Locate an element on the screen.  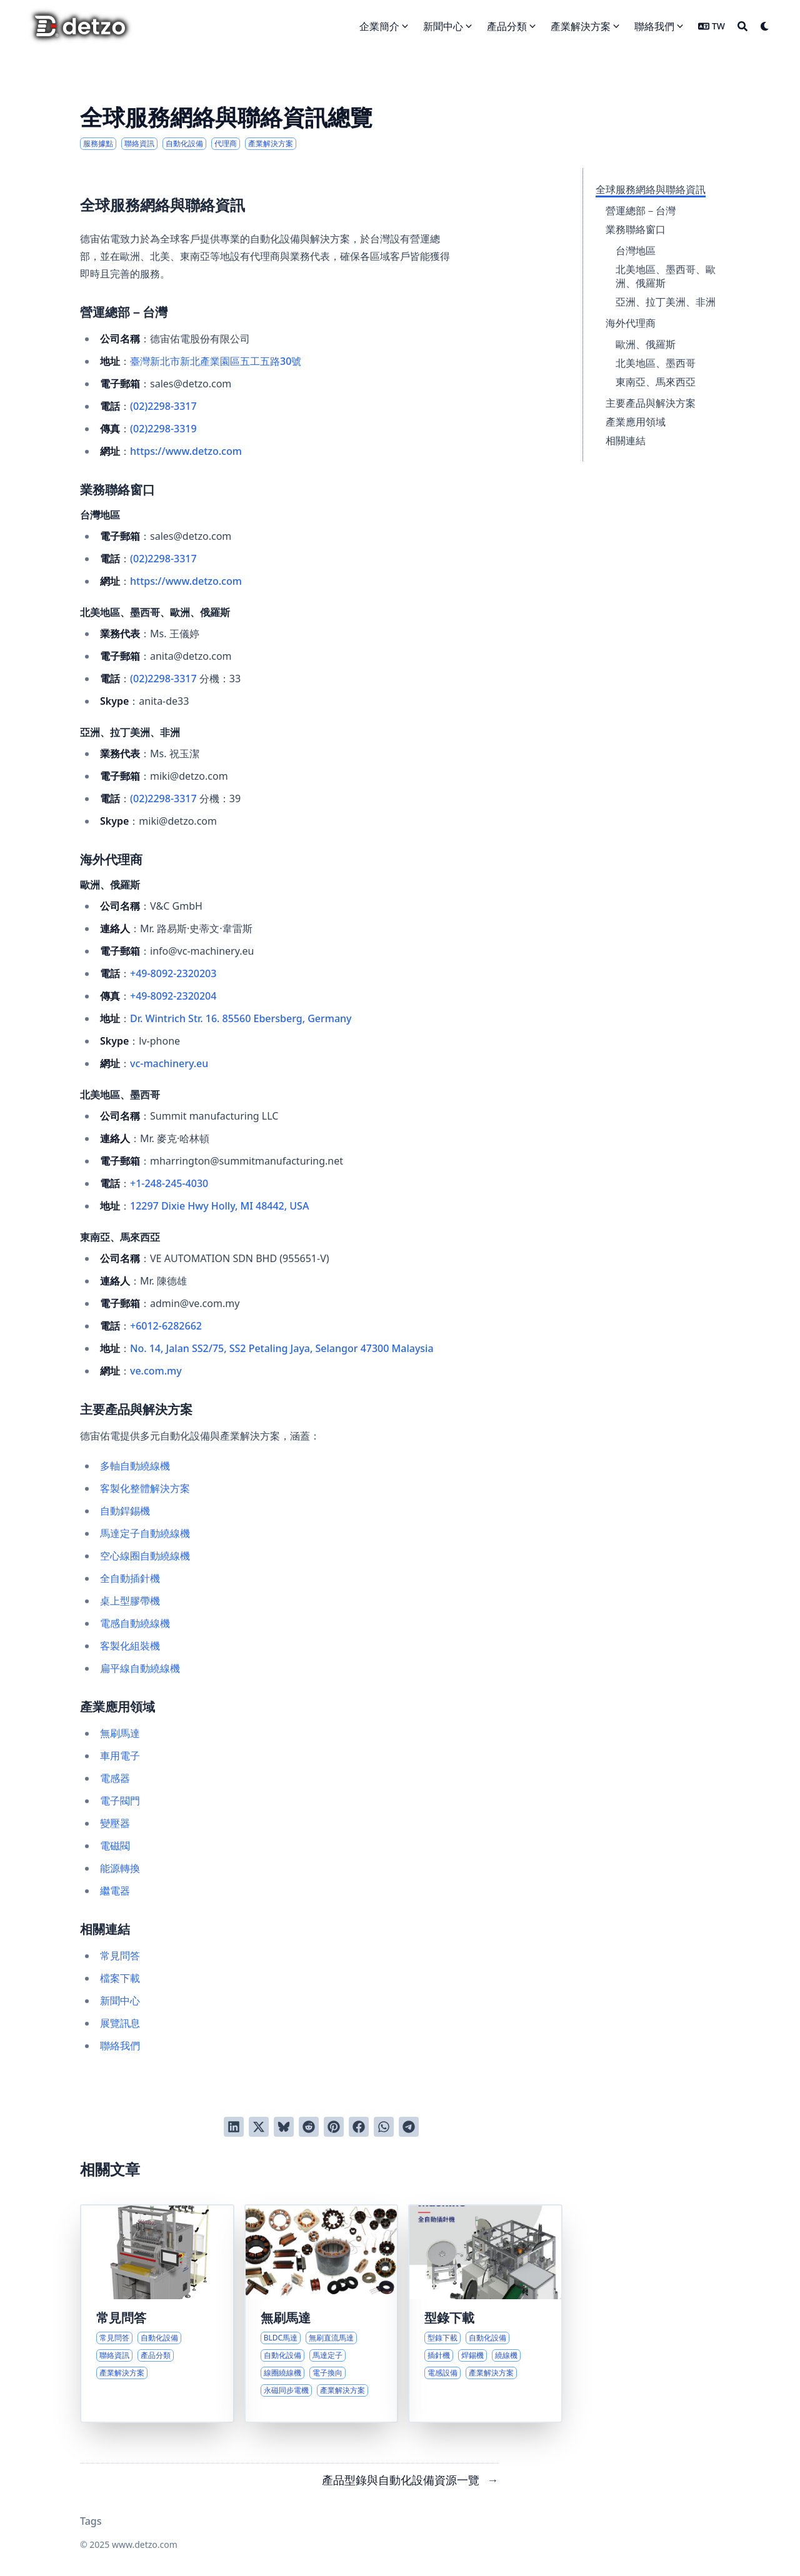
歐洲、俄羅斯 is located at coordinates (646, 344).